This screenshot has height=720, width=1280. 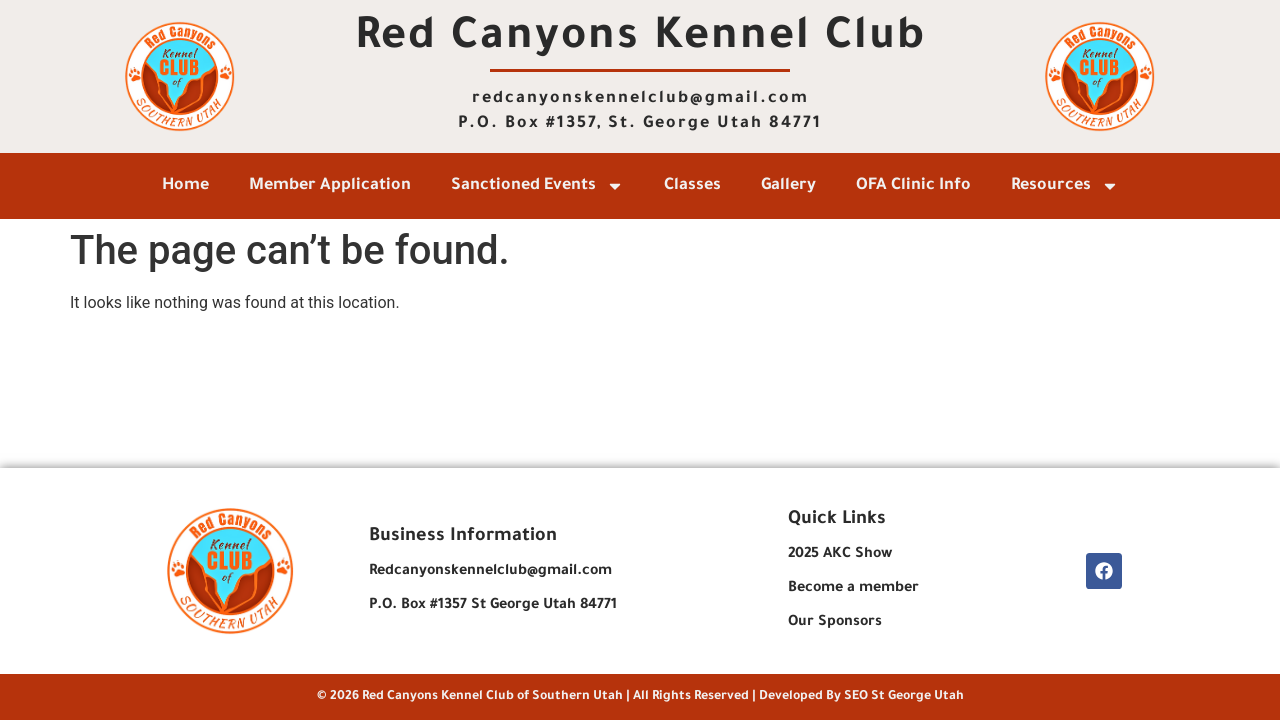 What do you see at coordinates (835, 623) in the screenshot?
I see `Our Sponsors` at bounding box center [835, 623].